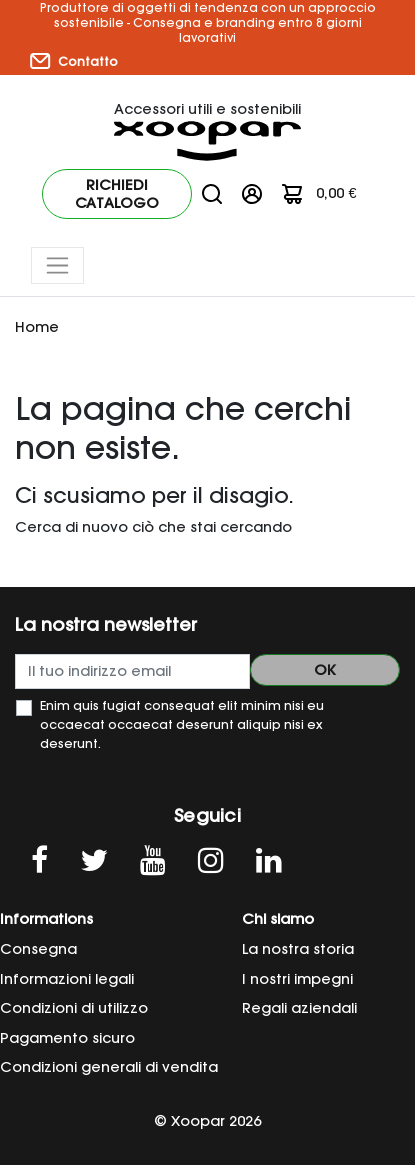 Image resolution: width=415 pixels, height=1165 pixels. What do you see at coordinates (57, 265) in the screenshot?
I see `[Toggle navigation]` at bounding box center [57, 265].